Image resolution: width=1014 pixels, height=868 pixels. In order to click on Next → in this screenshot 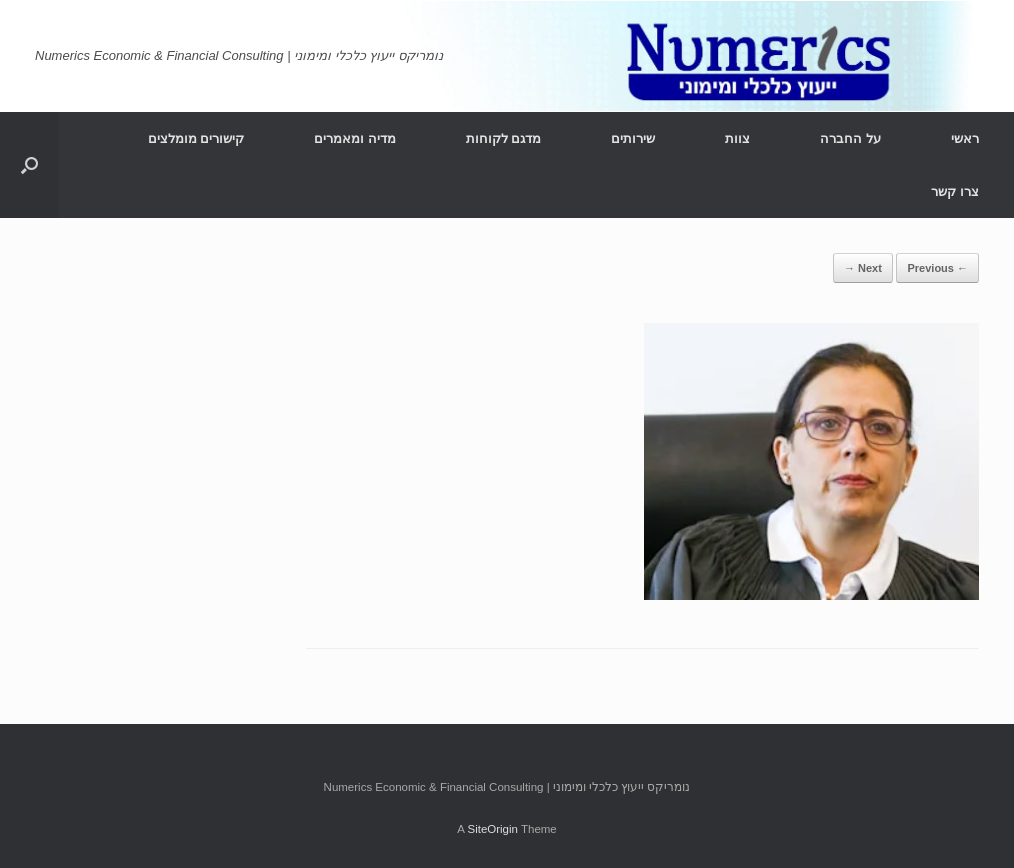, I will do `click(863, 268)`.